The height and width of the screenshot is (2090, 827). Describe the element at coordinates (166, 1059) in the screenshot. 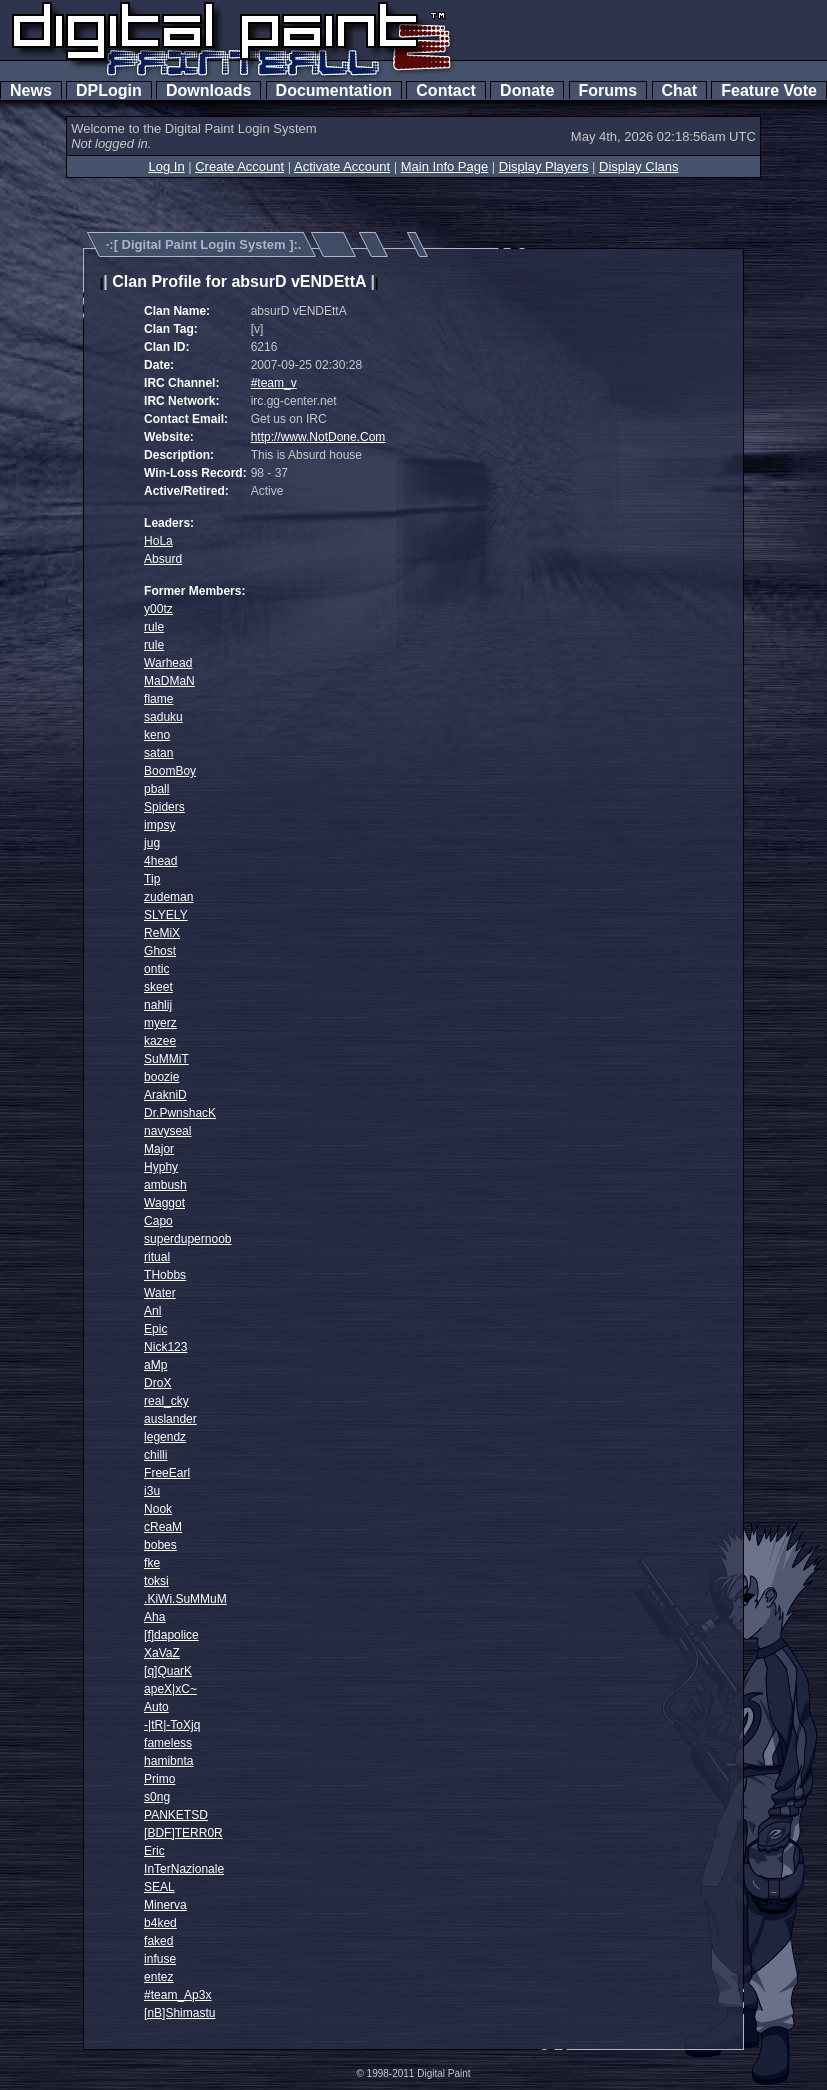

I see `SuMMiT` at that location.